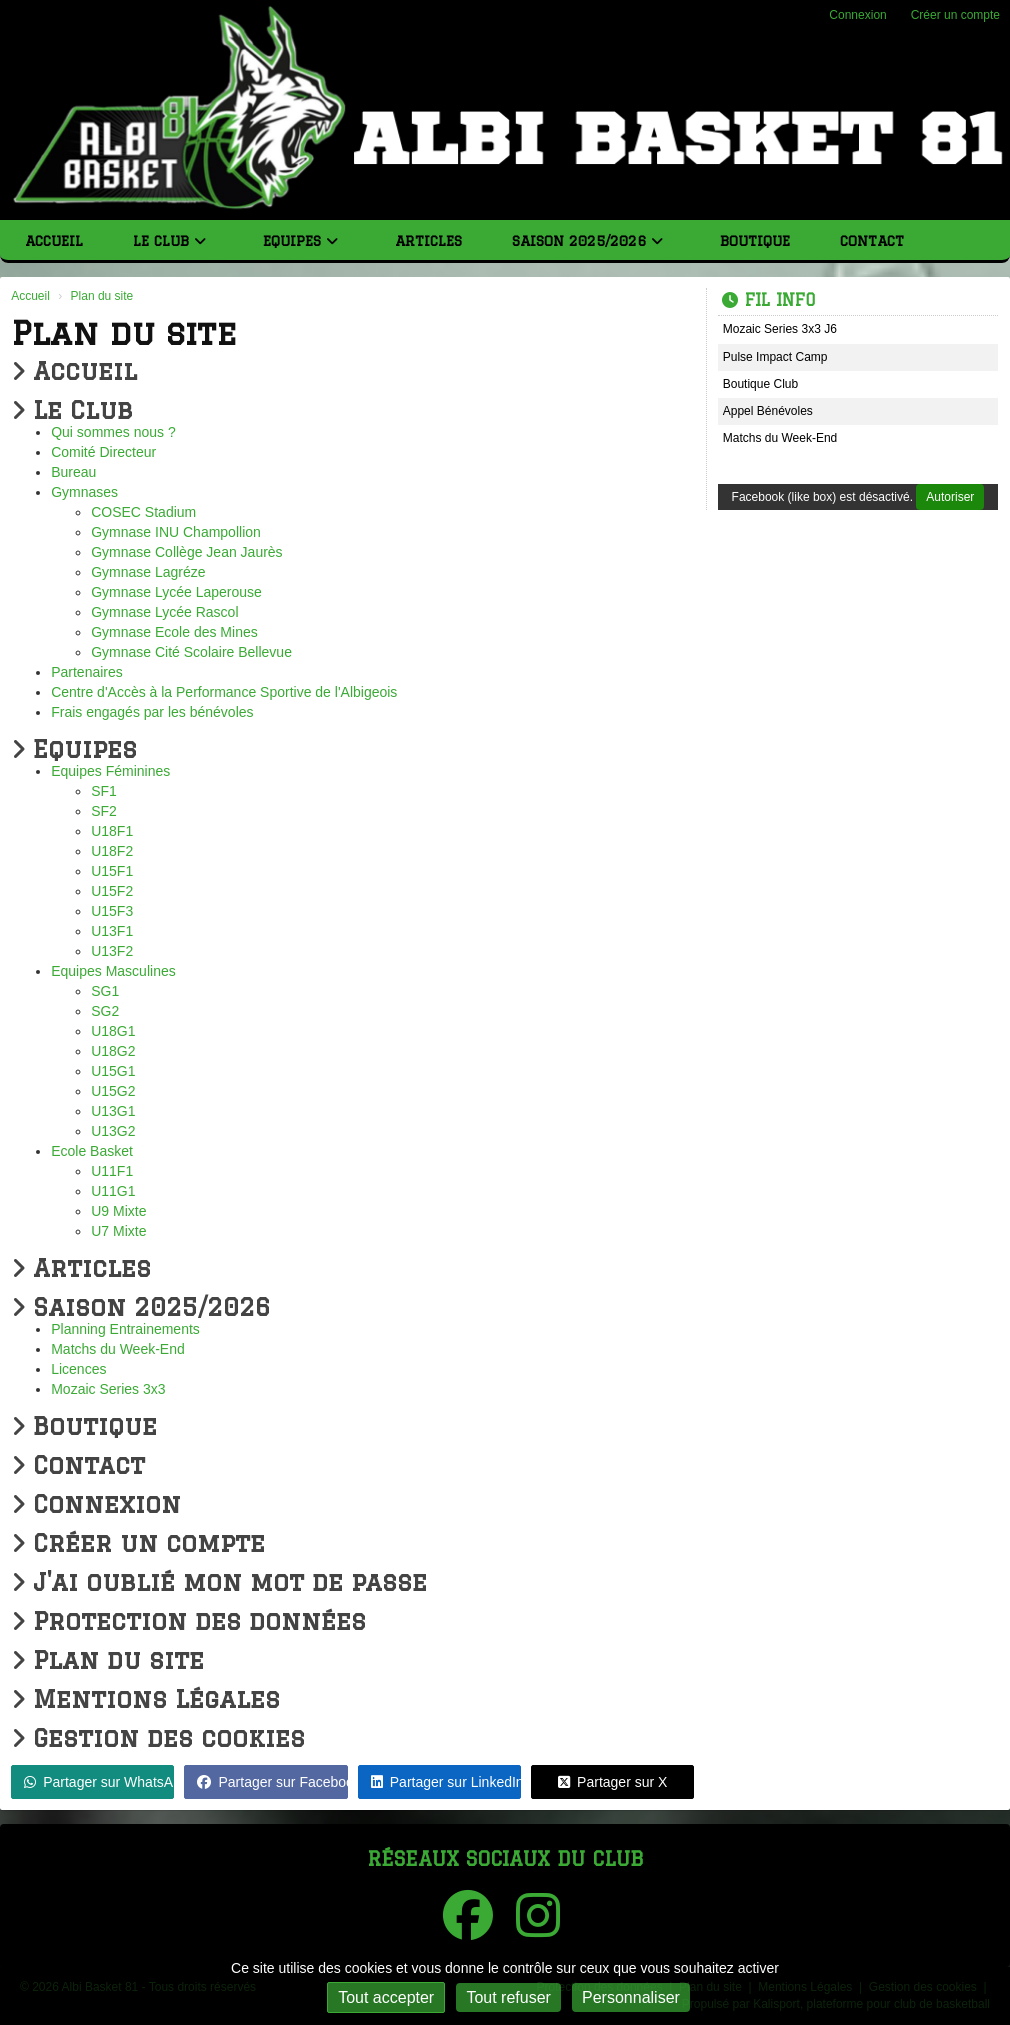  What do you see at coordinates (87, 672) in the screenshot?
I see `Partenaires` at bounding box center [87, 672].